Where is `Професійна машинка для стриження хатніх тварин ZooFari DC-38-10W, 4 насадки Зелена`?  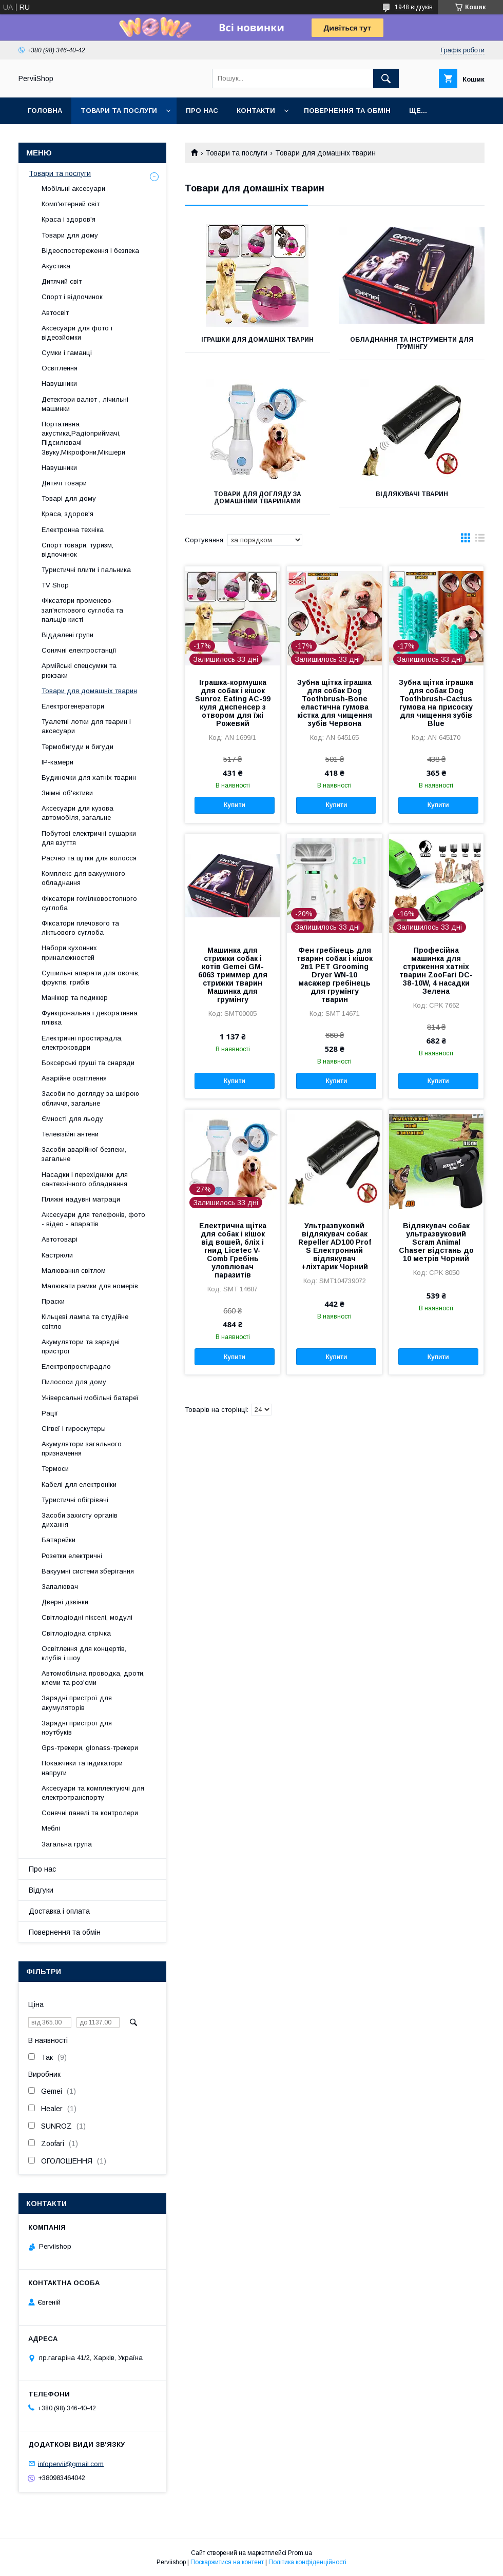
Професійна машинка для стриження хатніх тварин ZooFari DC-38-10W, 4 насадки Зелена is located at coordinates (436, 970).